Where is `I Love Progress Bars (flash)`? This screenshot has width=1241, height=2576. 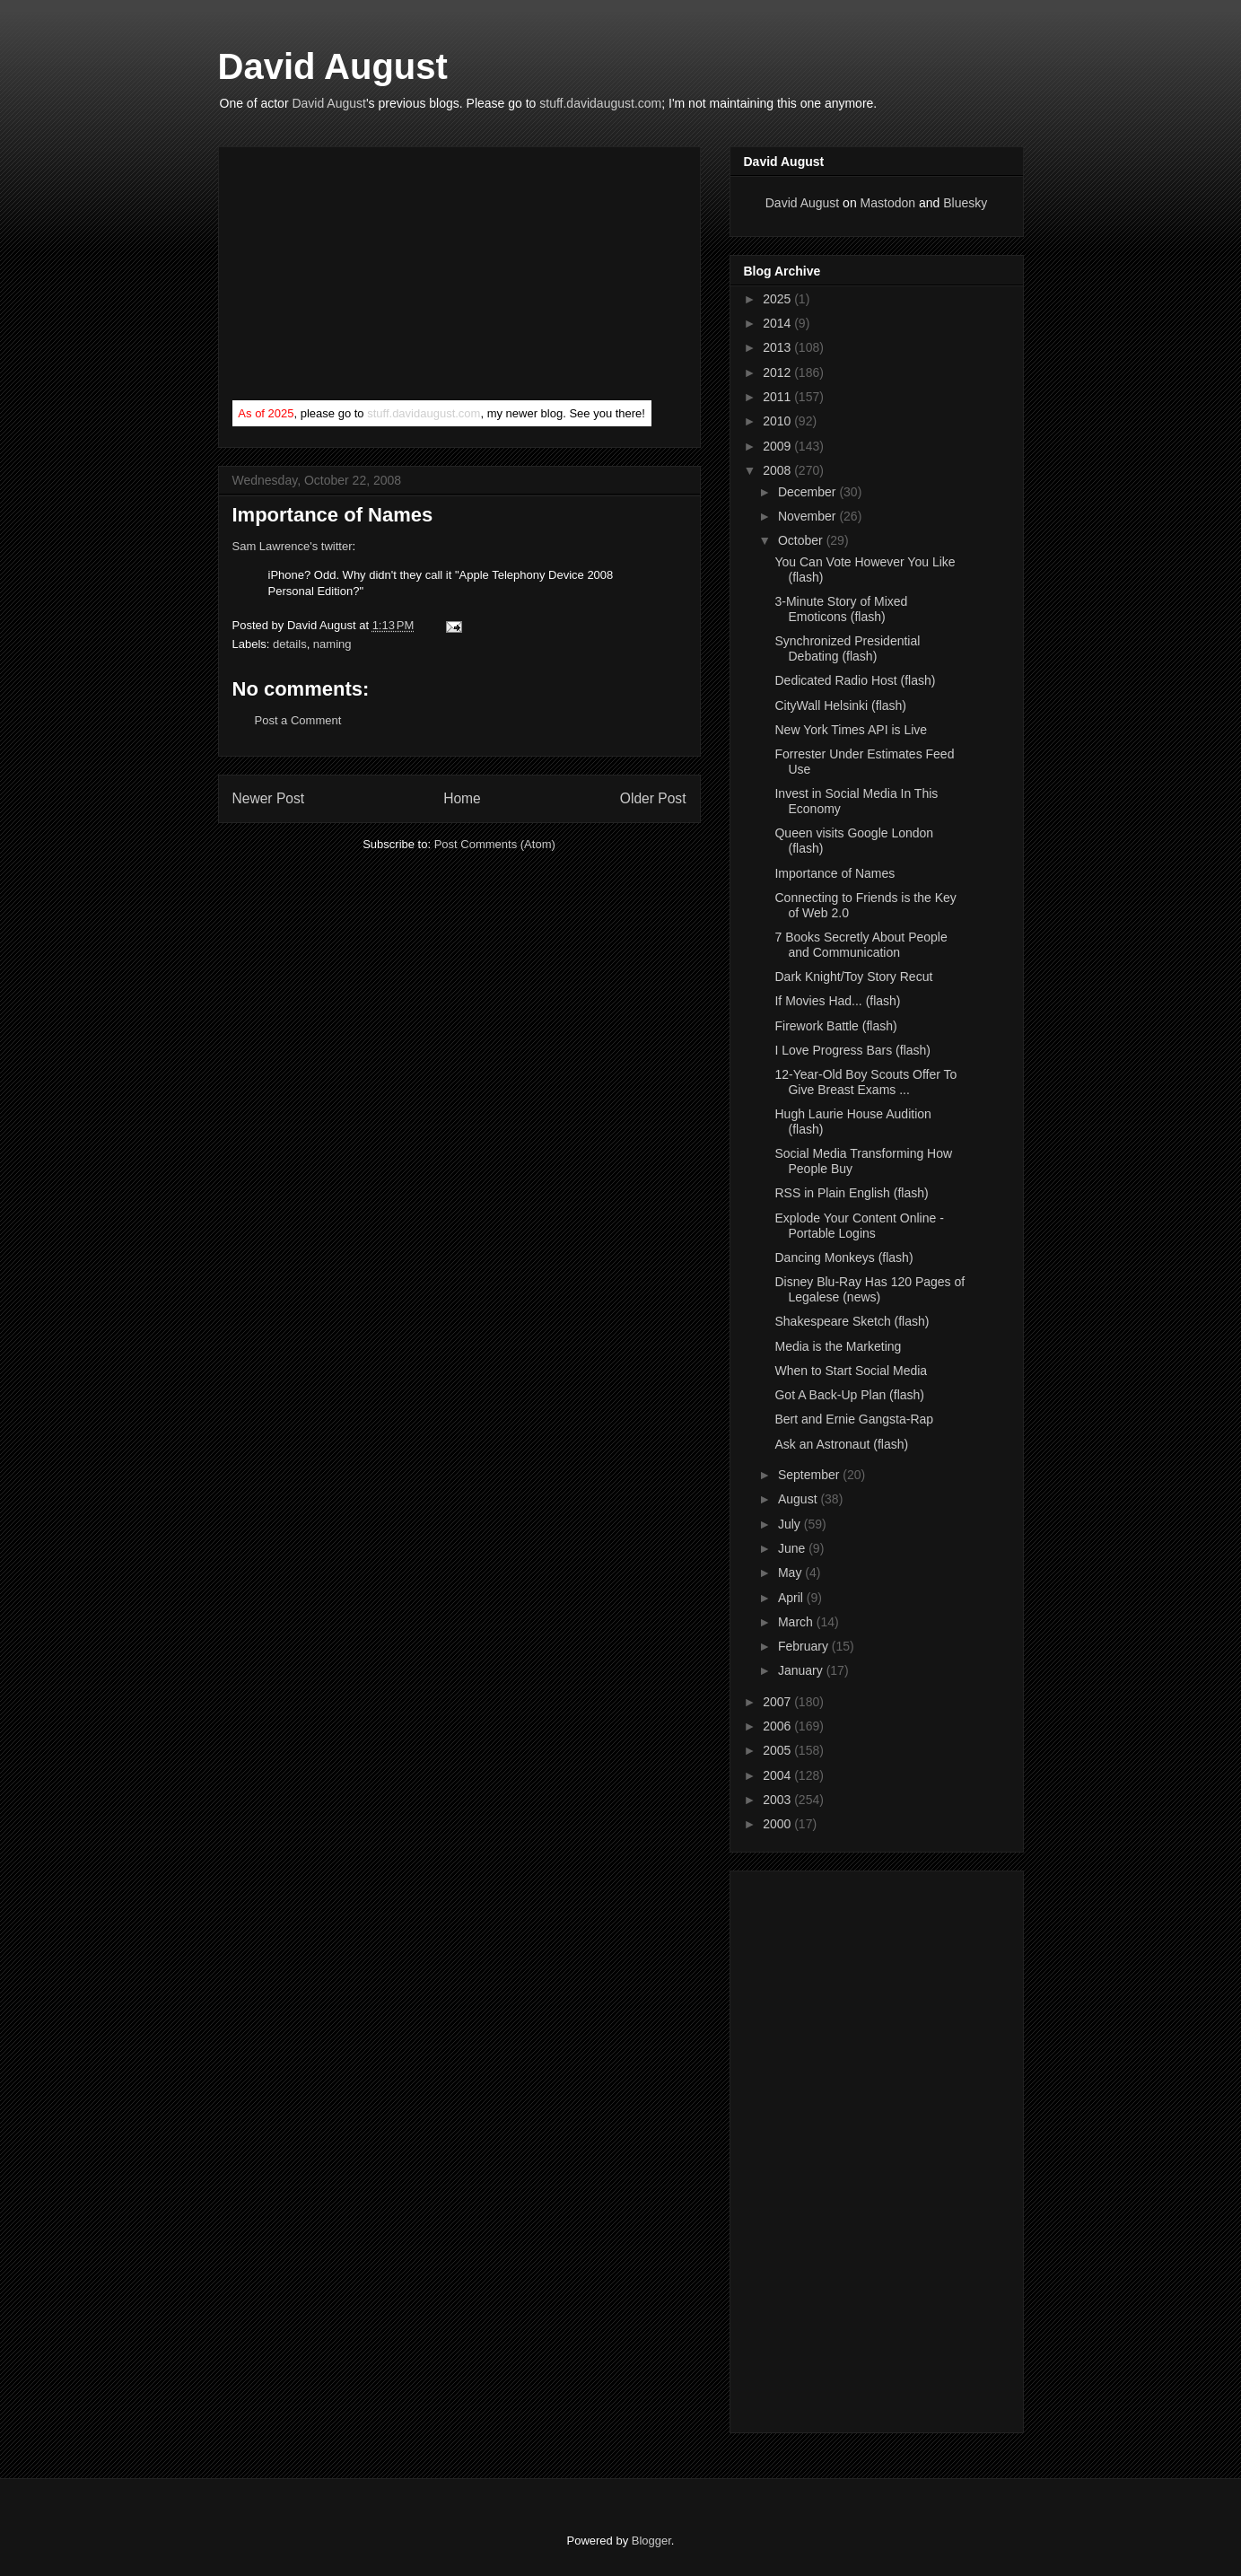
I Love Progress Bars (flash) is located at coordinates (852, 1050).